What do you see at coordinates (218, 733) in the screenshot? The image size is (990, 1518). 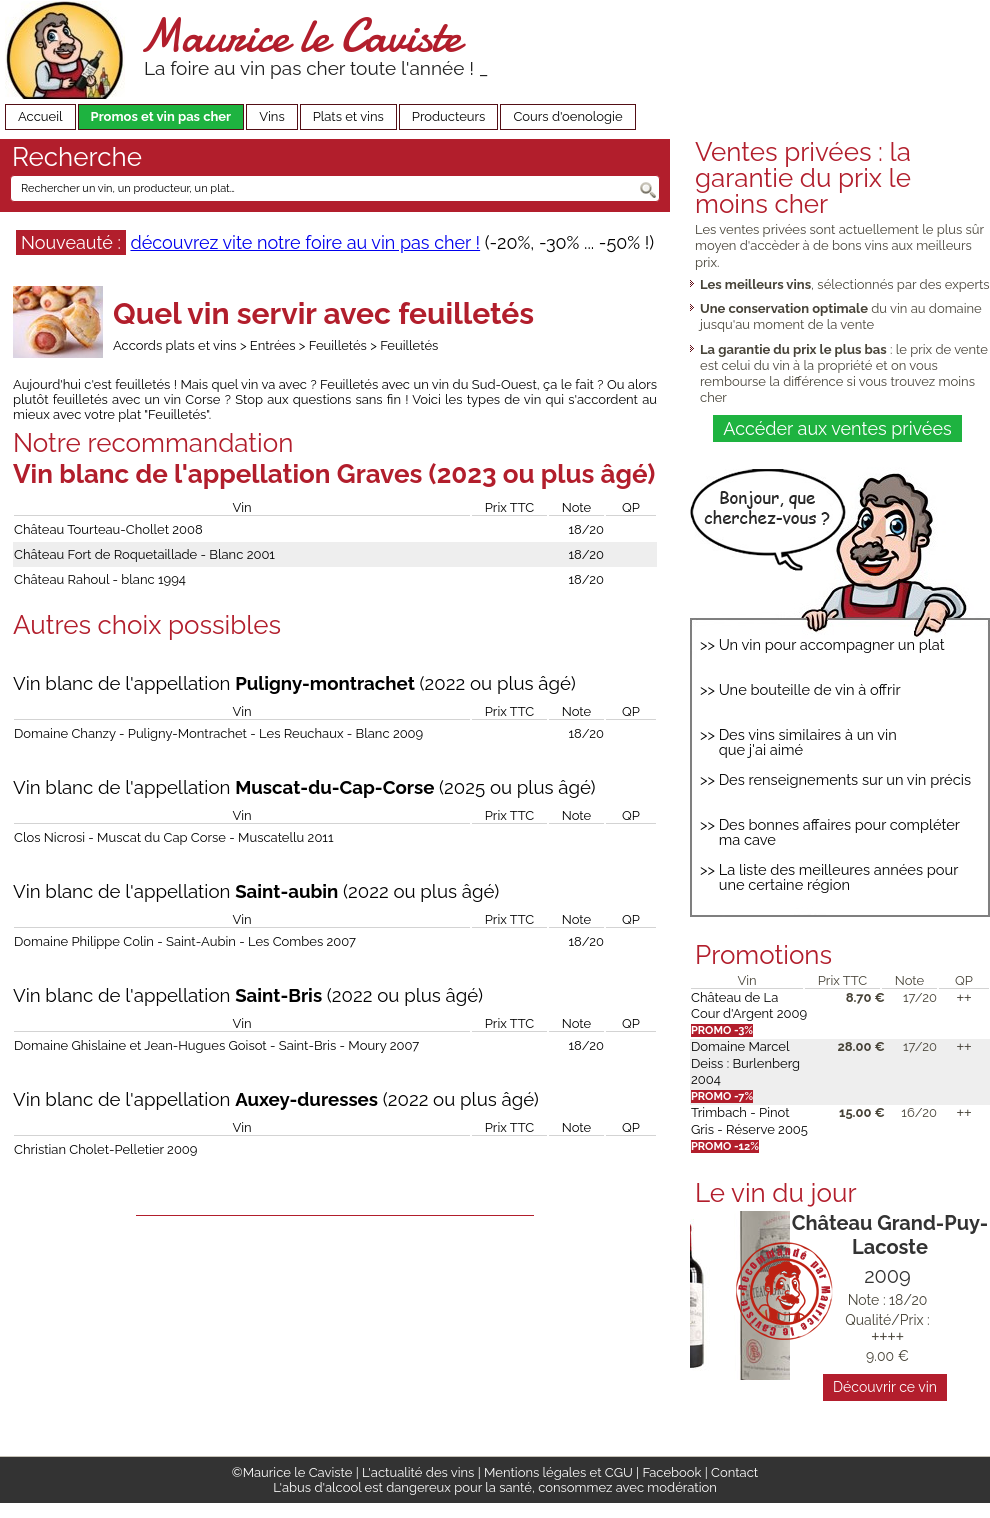 I see `Domaine Chanzy - Puligny-Montrachet - Les Reuchaux - Blanc 2009` at bounding box center [218, 733].